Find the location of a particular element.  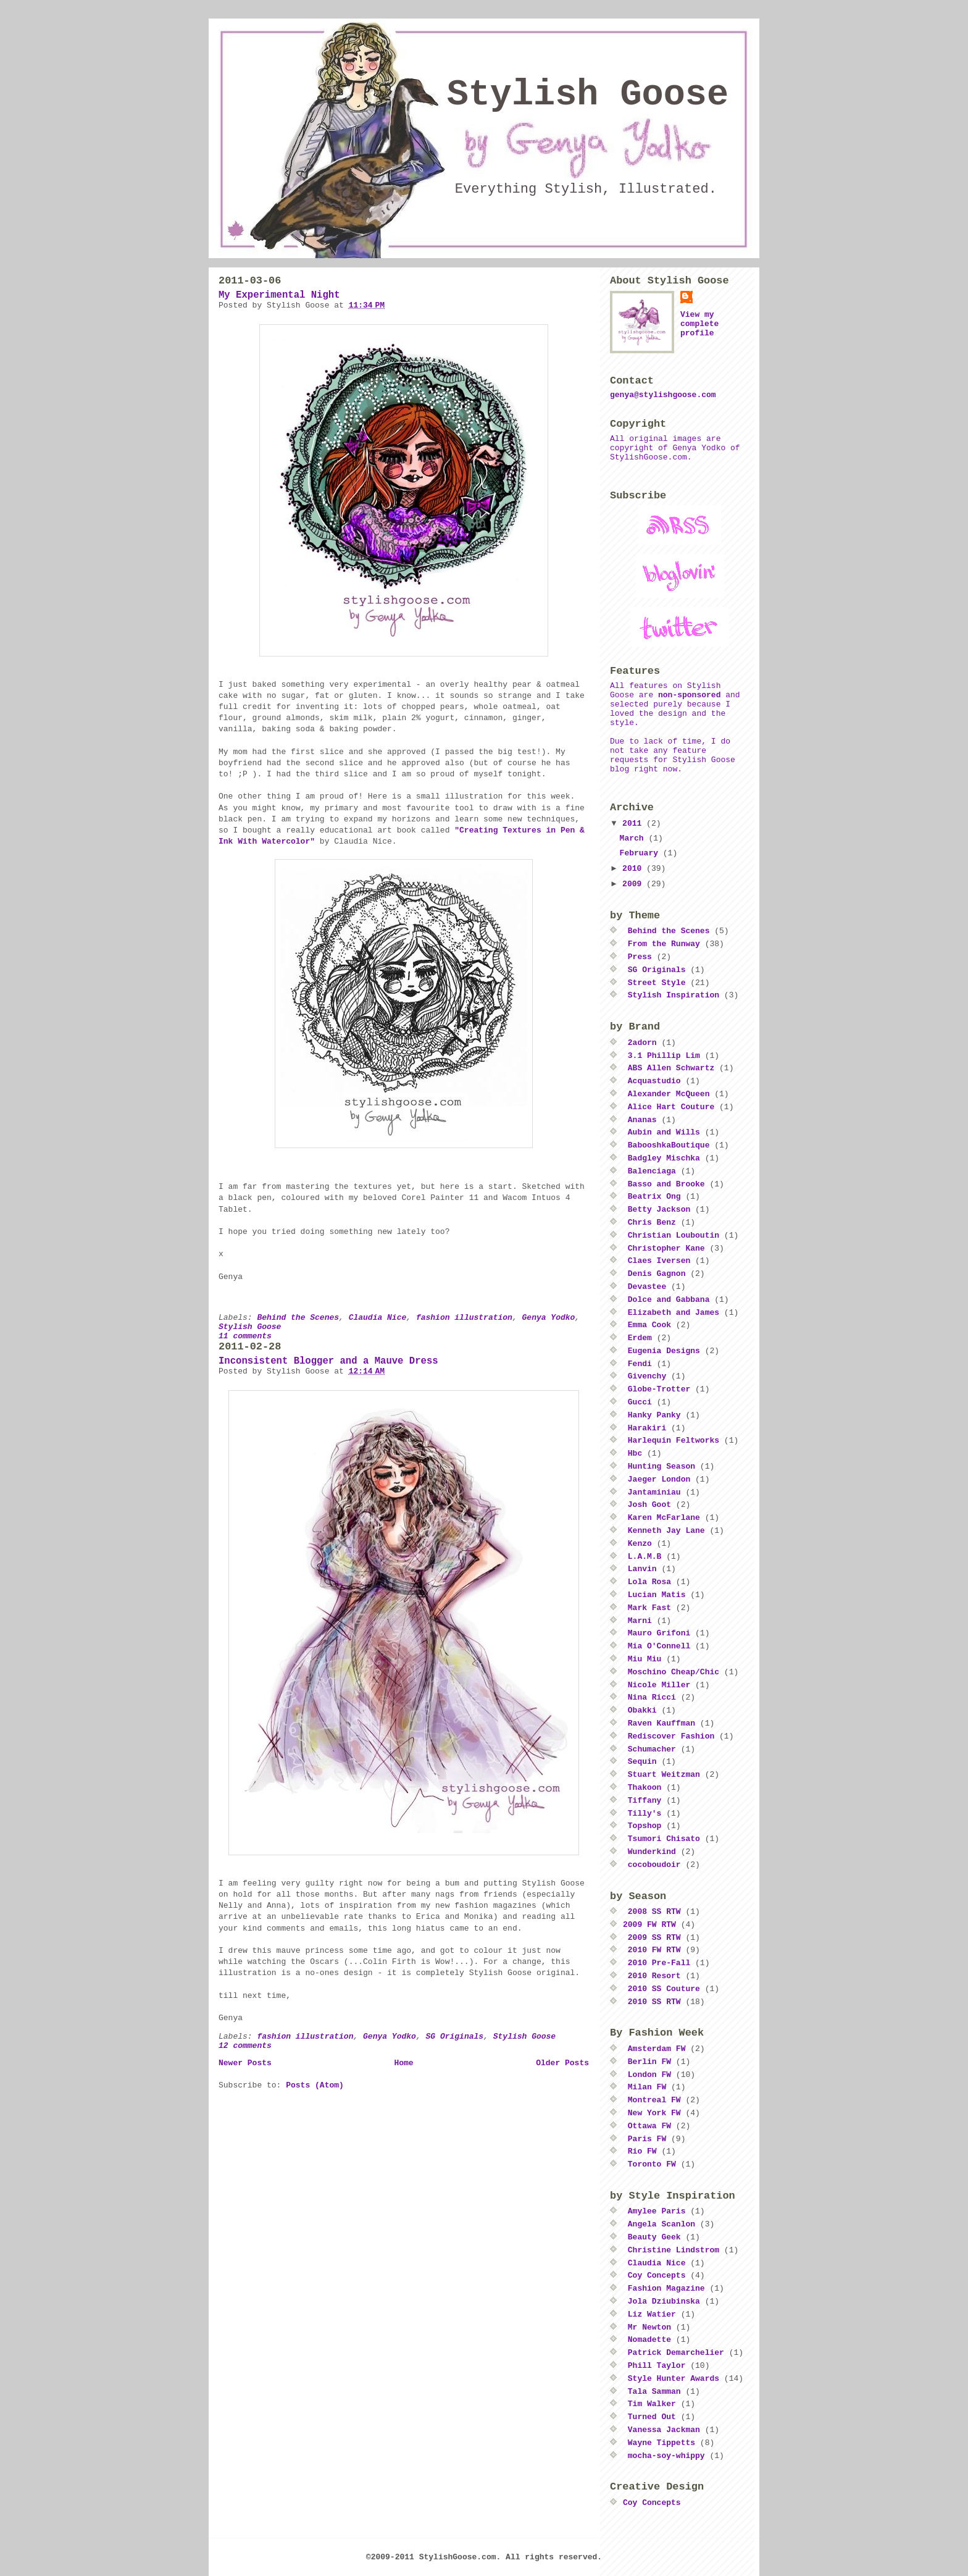

Harlequin Feltworks is located at coordinates (673, 1440).